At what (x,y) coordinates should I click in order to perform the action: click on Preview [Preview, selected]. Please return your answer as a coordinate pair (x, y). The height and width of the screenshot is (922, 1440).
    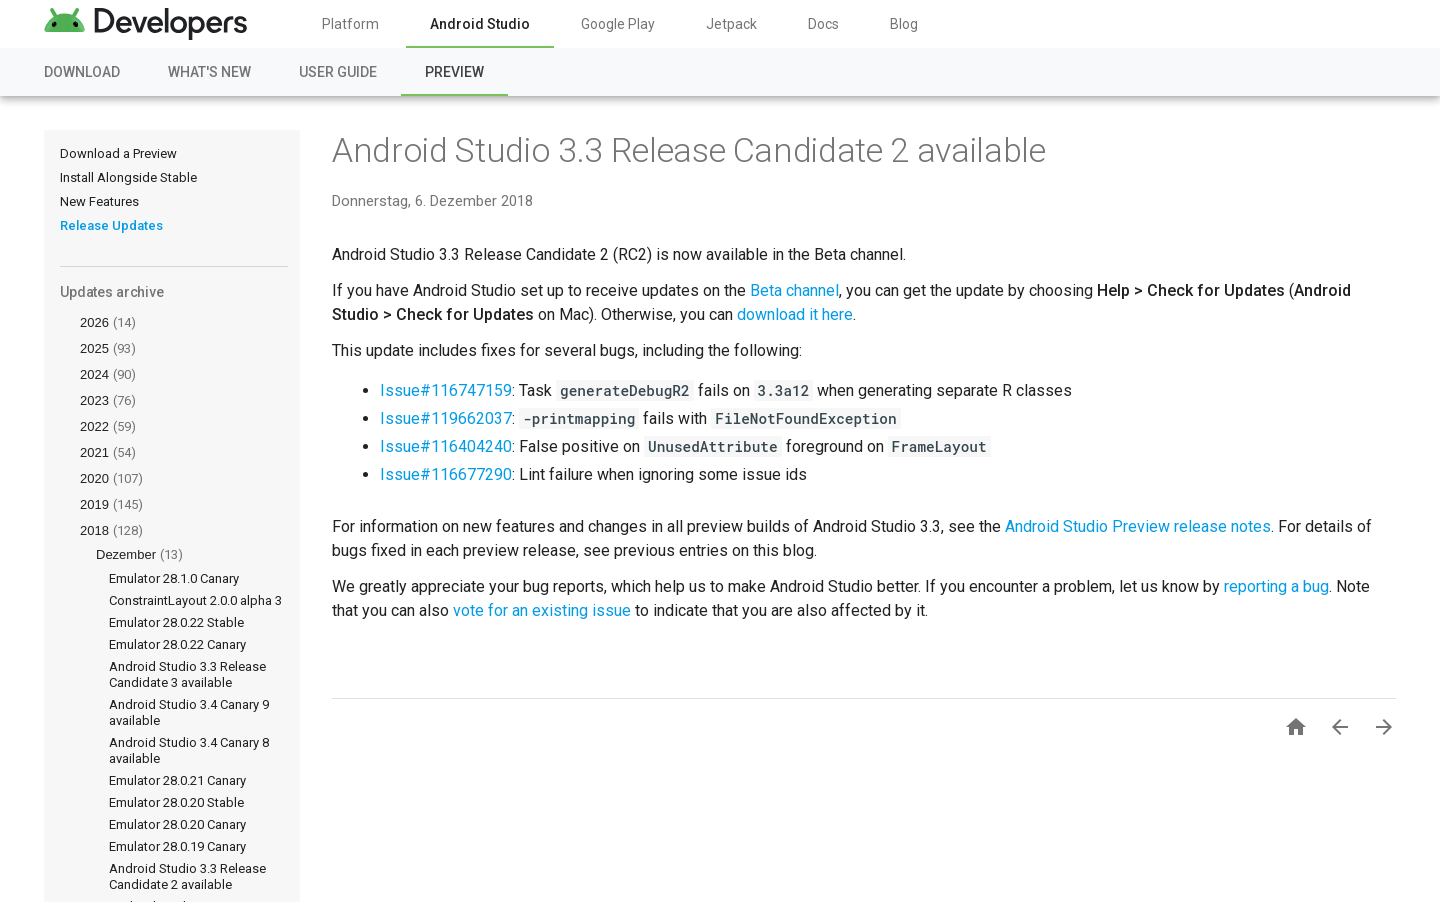
    Looking at the image, I should click on (454, 72).